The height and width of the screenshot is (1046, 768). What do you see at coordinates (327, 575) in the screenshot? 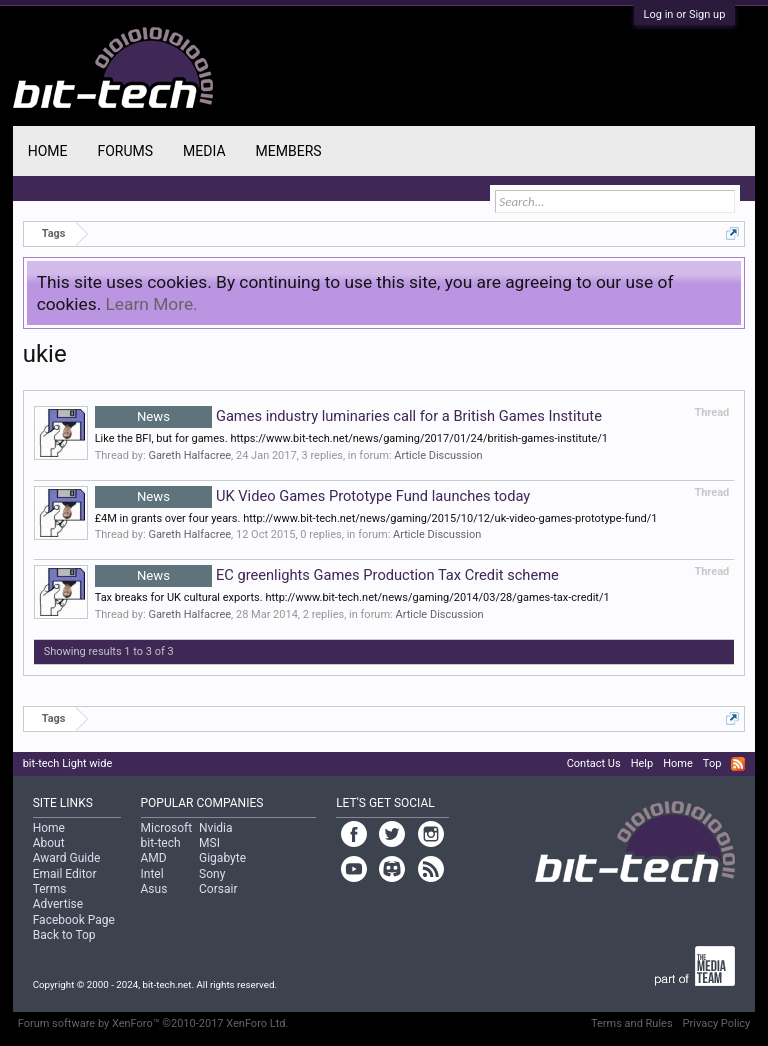
I see `EC greenlights Games Production Tax Credit scheme` at bounding box center [327, 575].